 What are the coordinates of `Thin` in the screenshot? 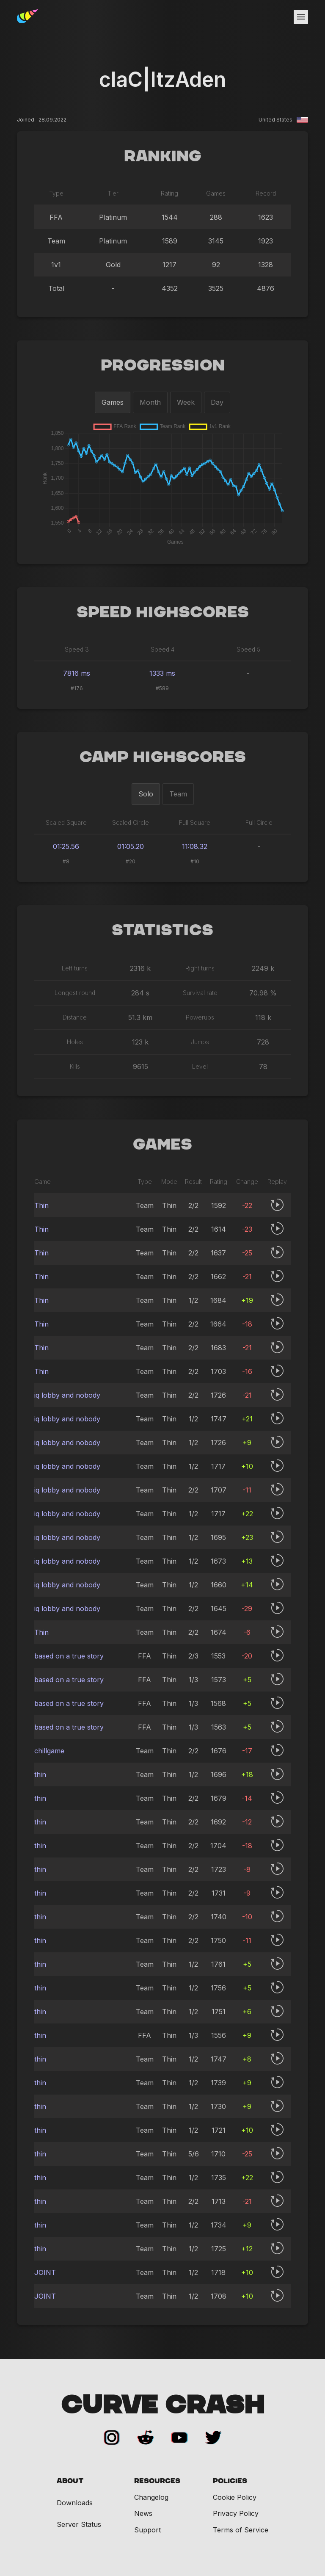 It's located at (41, 1205).